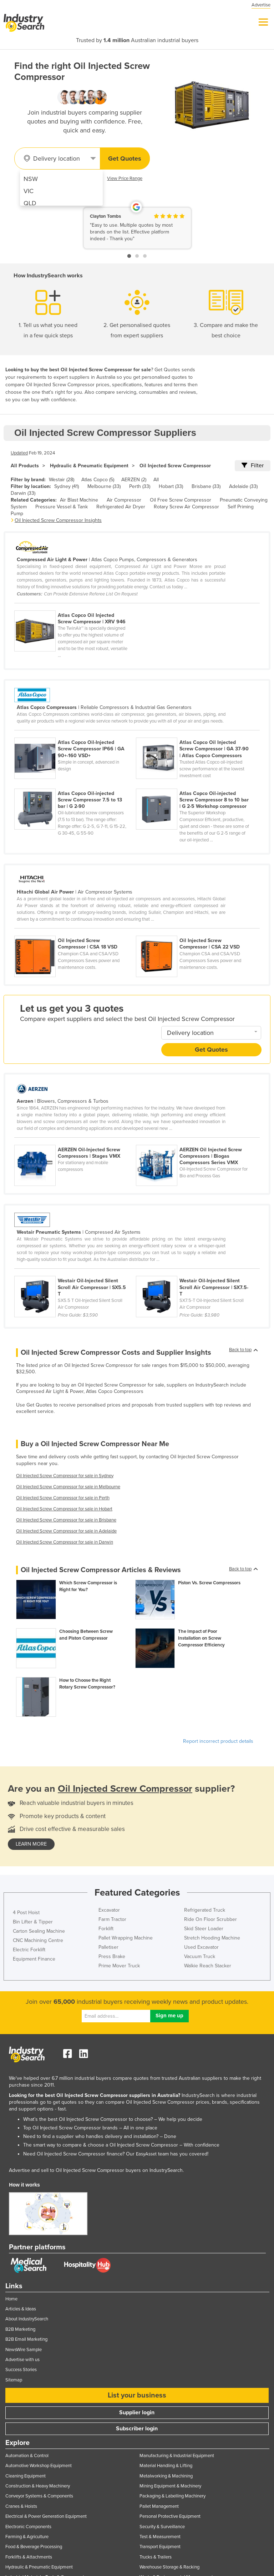 The height and width of the screenshot is (2576, 274). What do you see at coordinates (30, 203) in the screenshot?
I see `QLD [menuitem]` at bounding box center [30, 203].